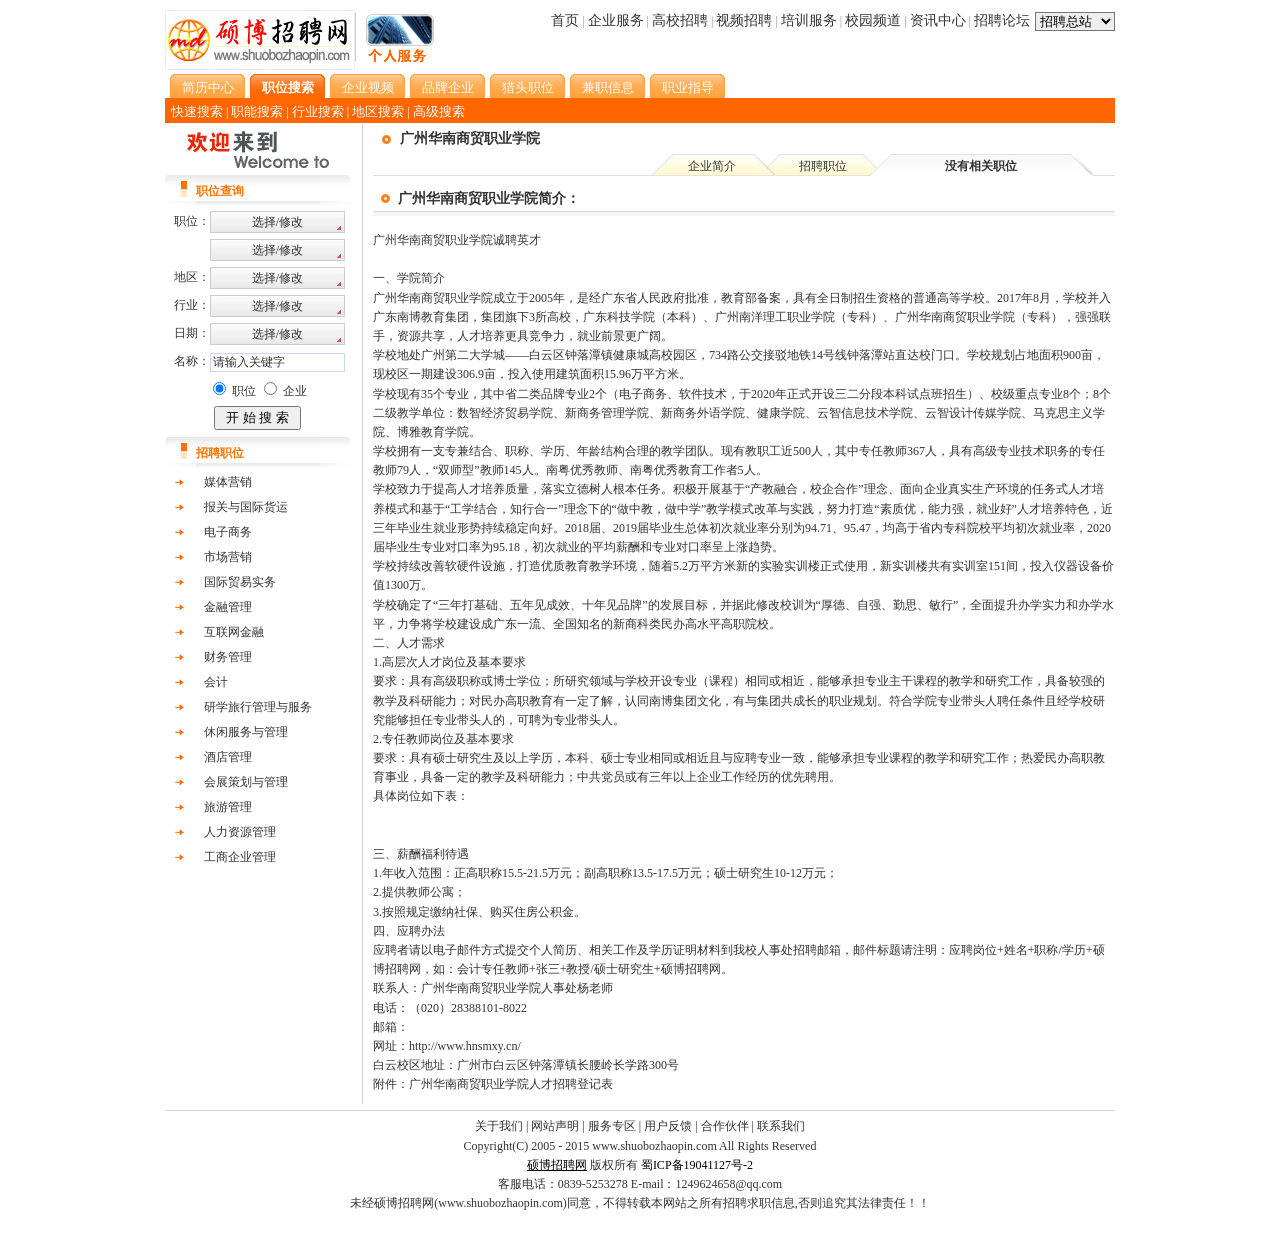 The image size is (1280, 1233). Describe the element at coordinates (448, 87) in the screenshot. I see `品牌企业` at that location.